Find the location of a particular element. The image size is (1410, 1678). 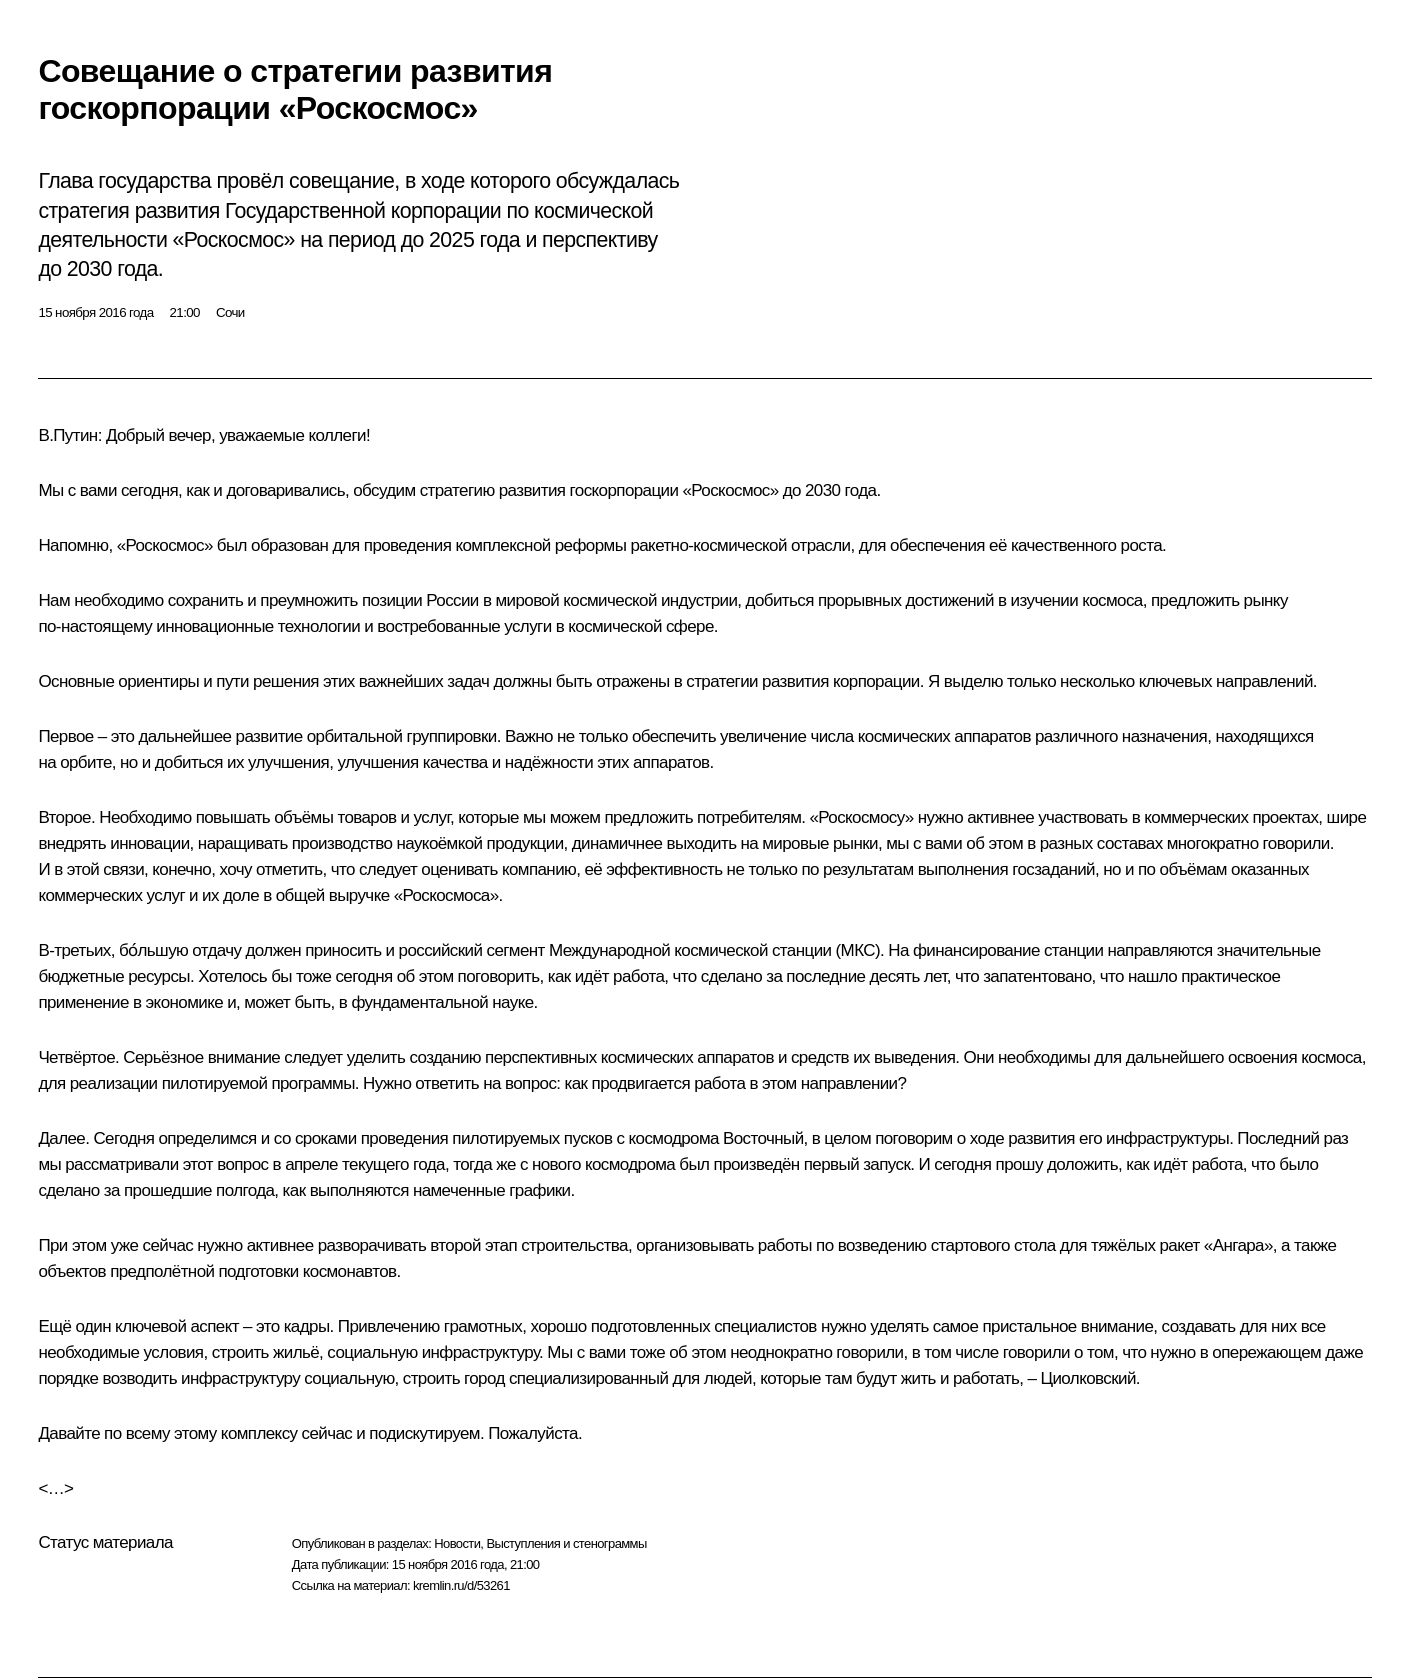

Новости is located at coordinates (457, 1543).